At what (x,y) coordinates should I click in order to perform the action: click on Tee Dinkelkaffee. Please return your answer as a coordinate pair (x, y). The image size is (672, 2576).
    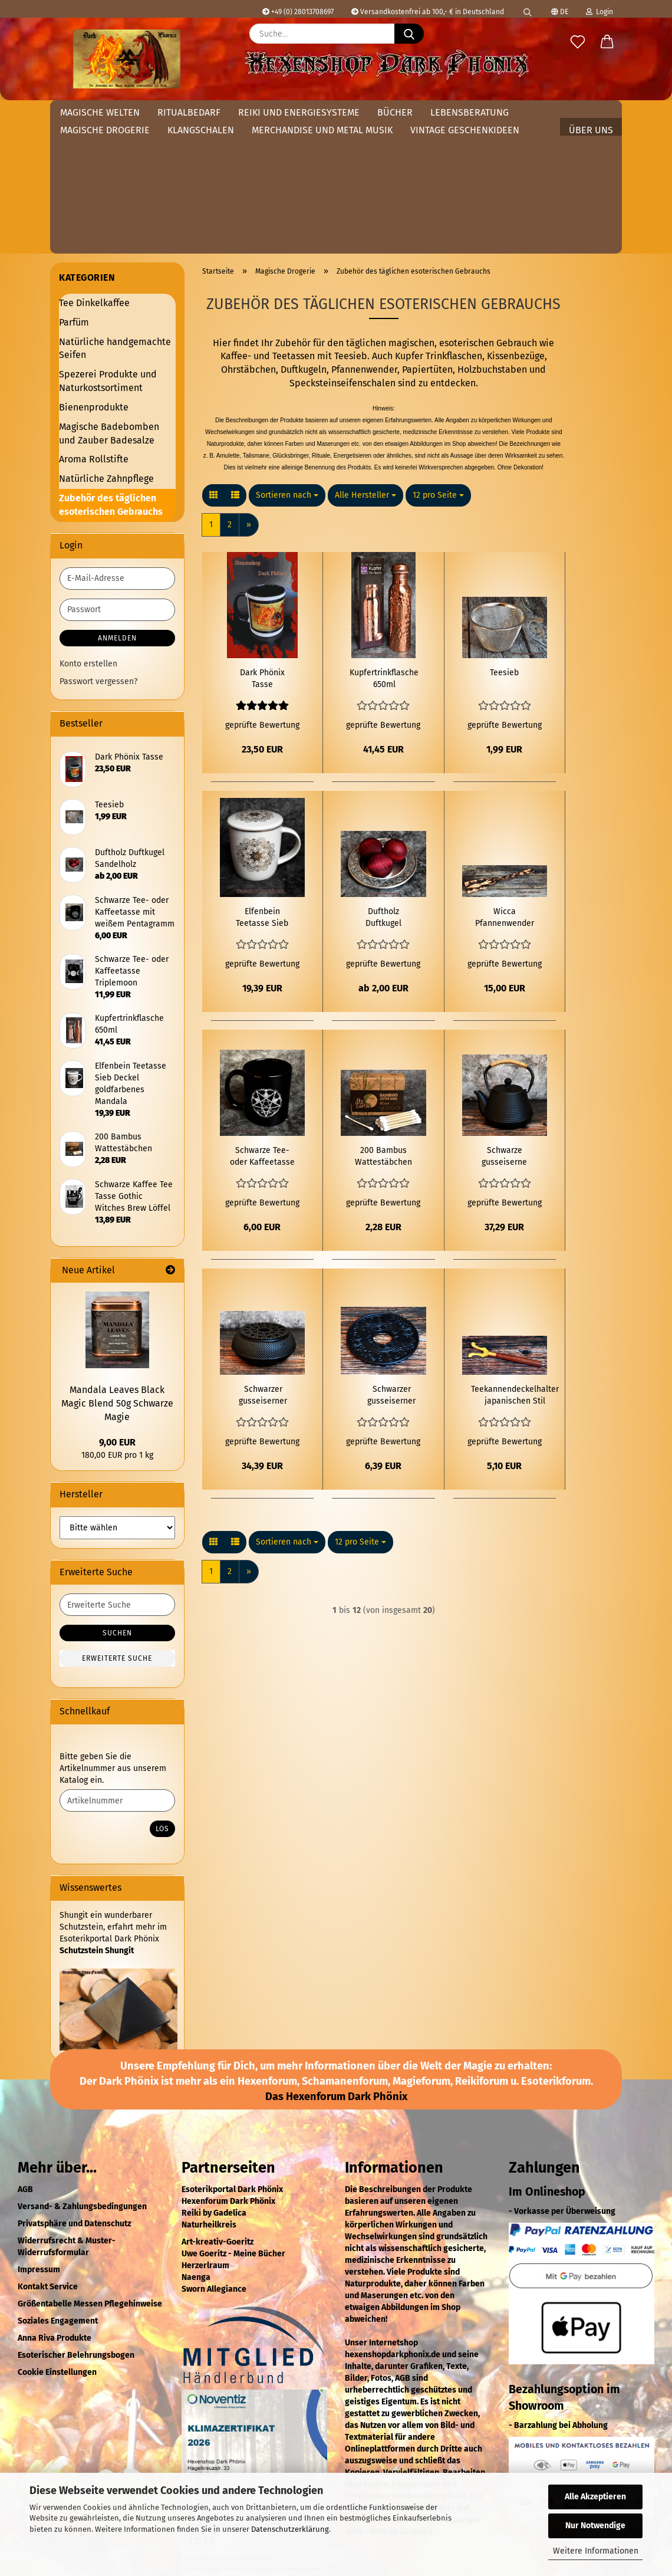
    Looking at the image, I should click on (94, 167).